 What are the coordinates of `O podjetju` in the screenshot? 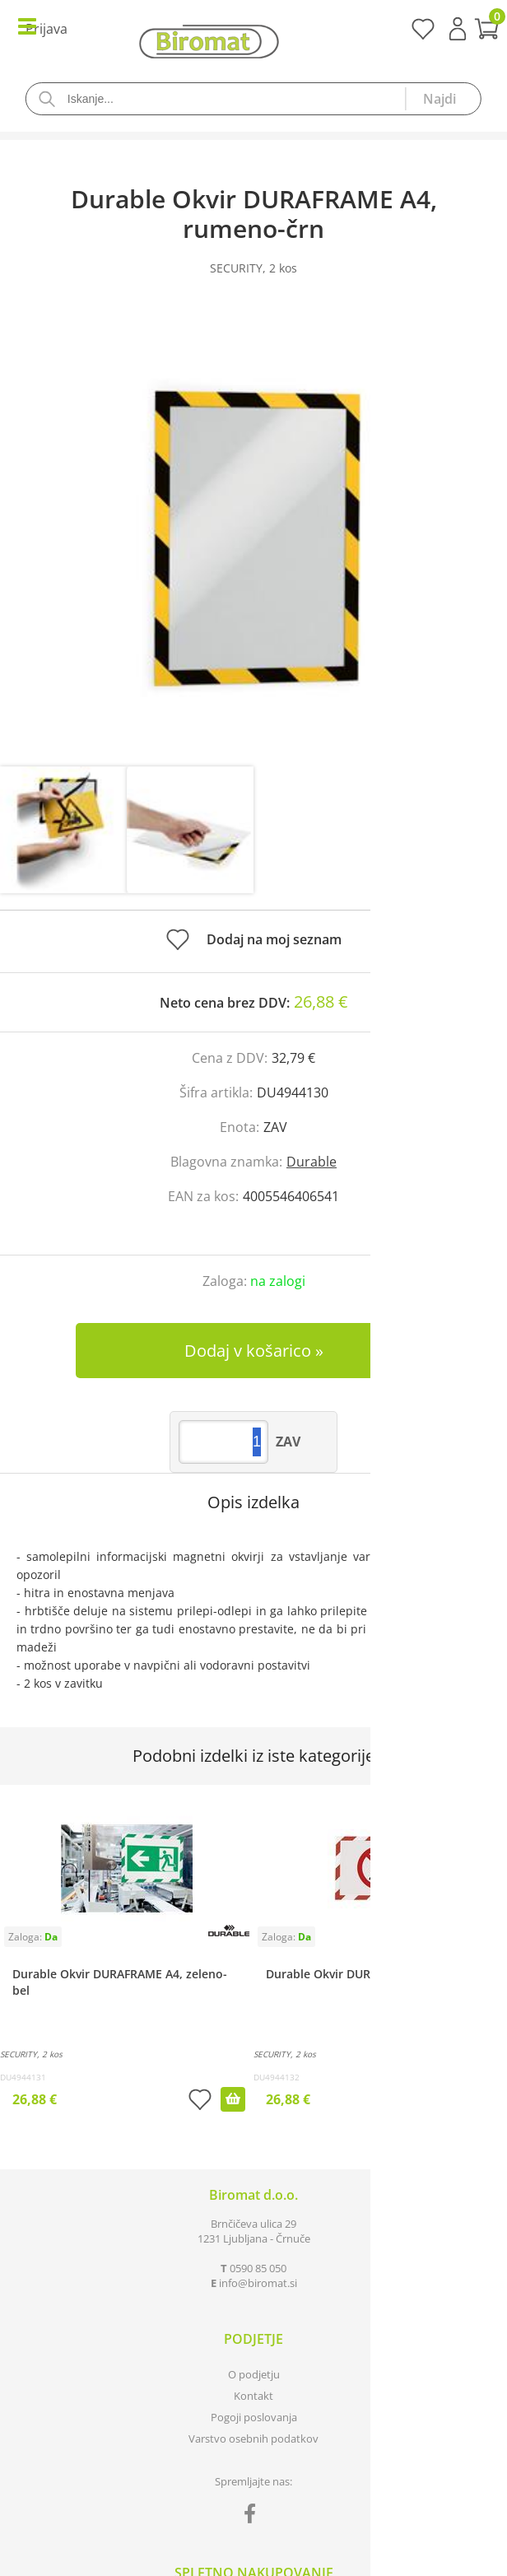 It's located at (254, 2374).